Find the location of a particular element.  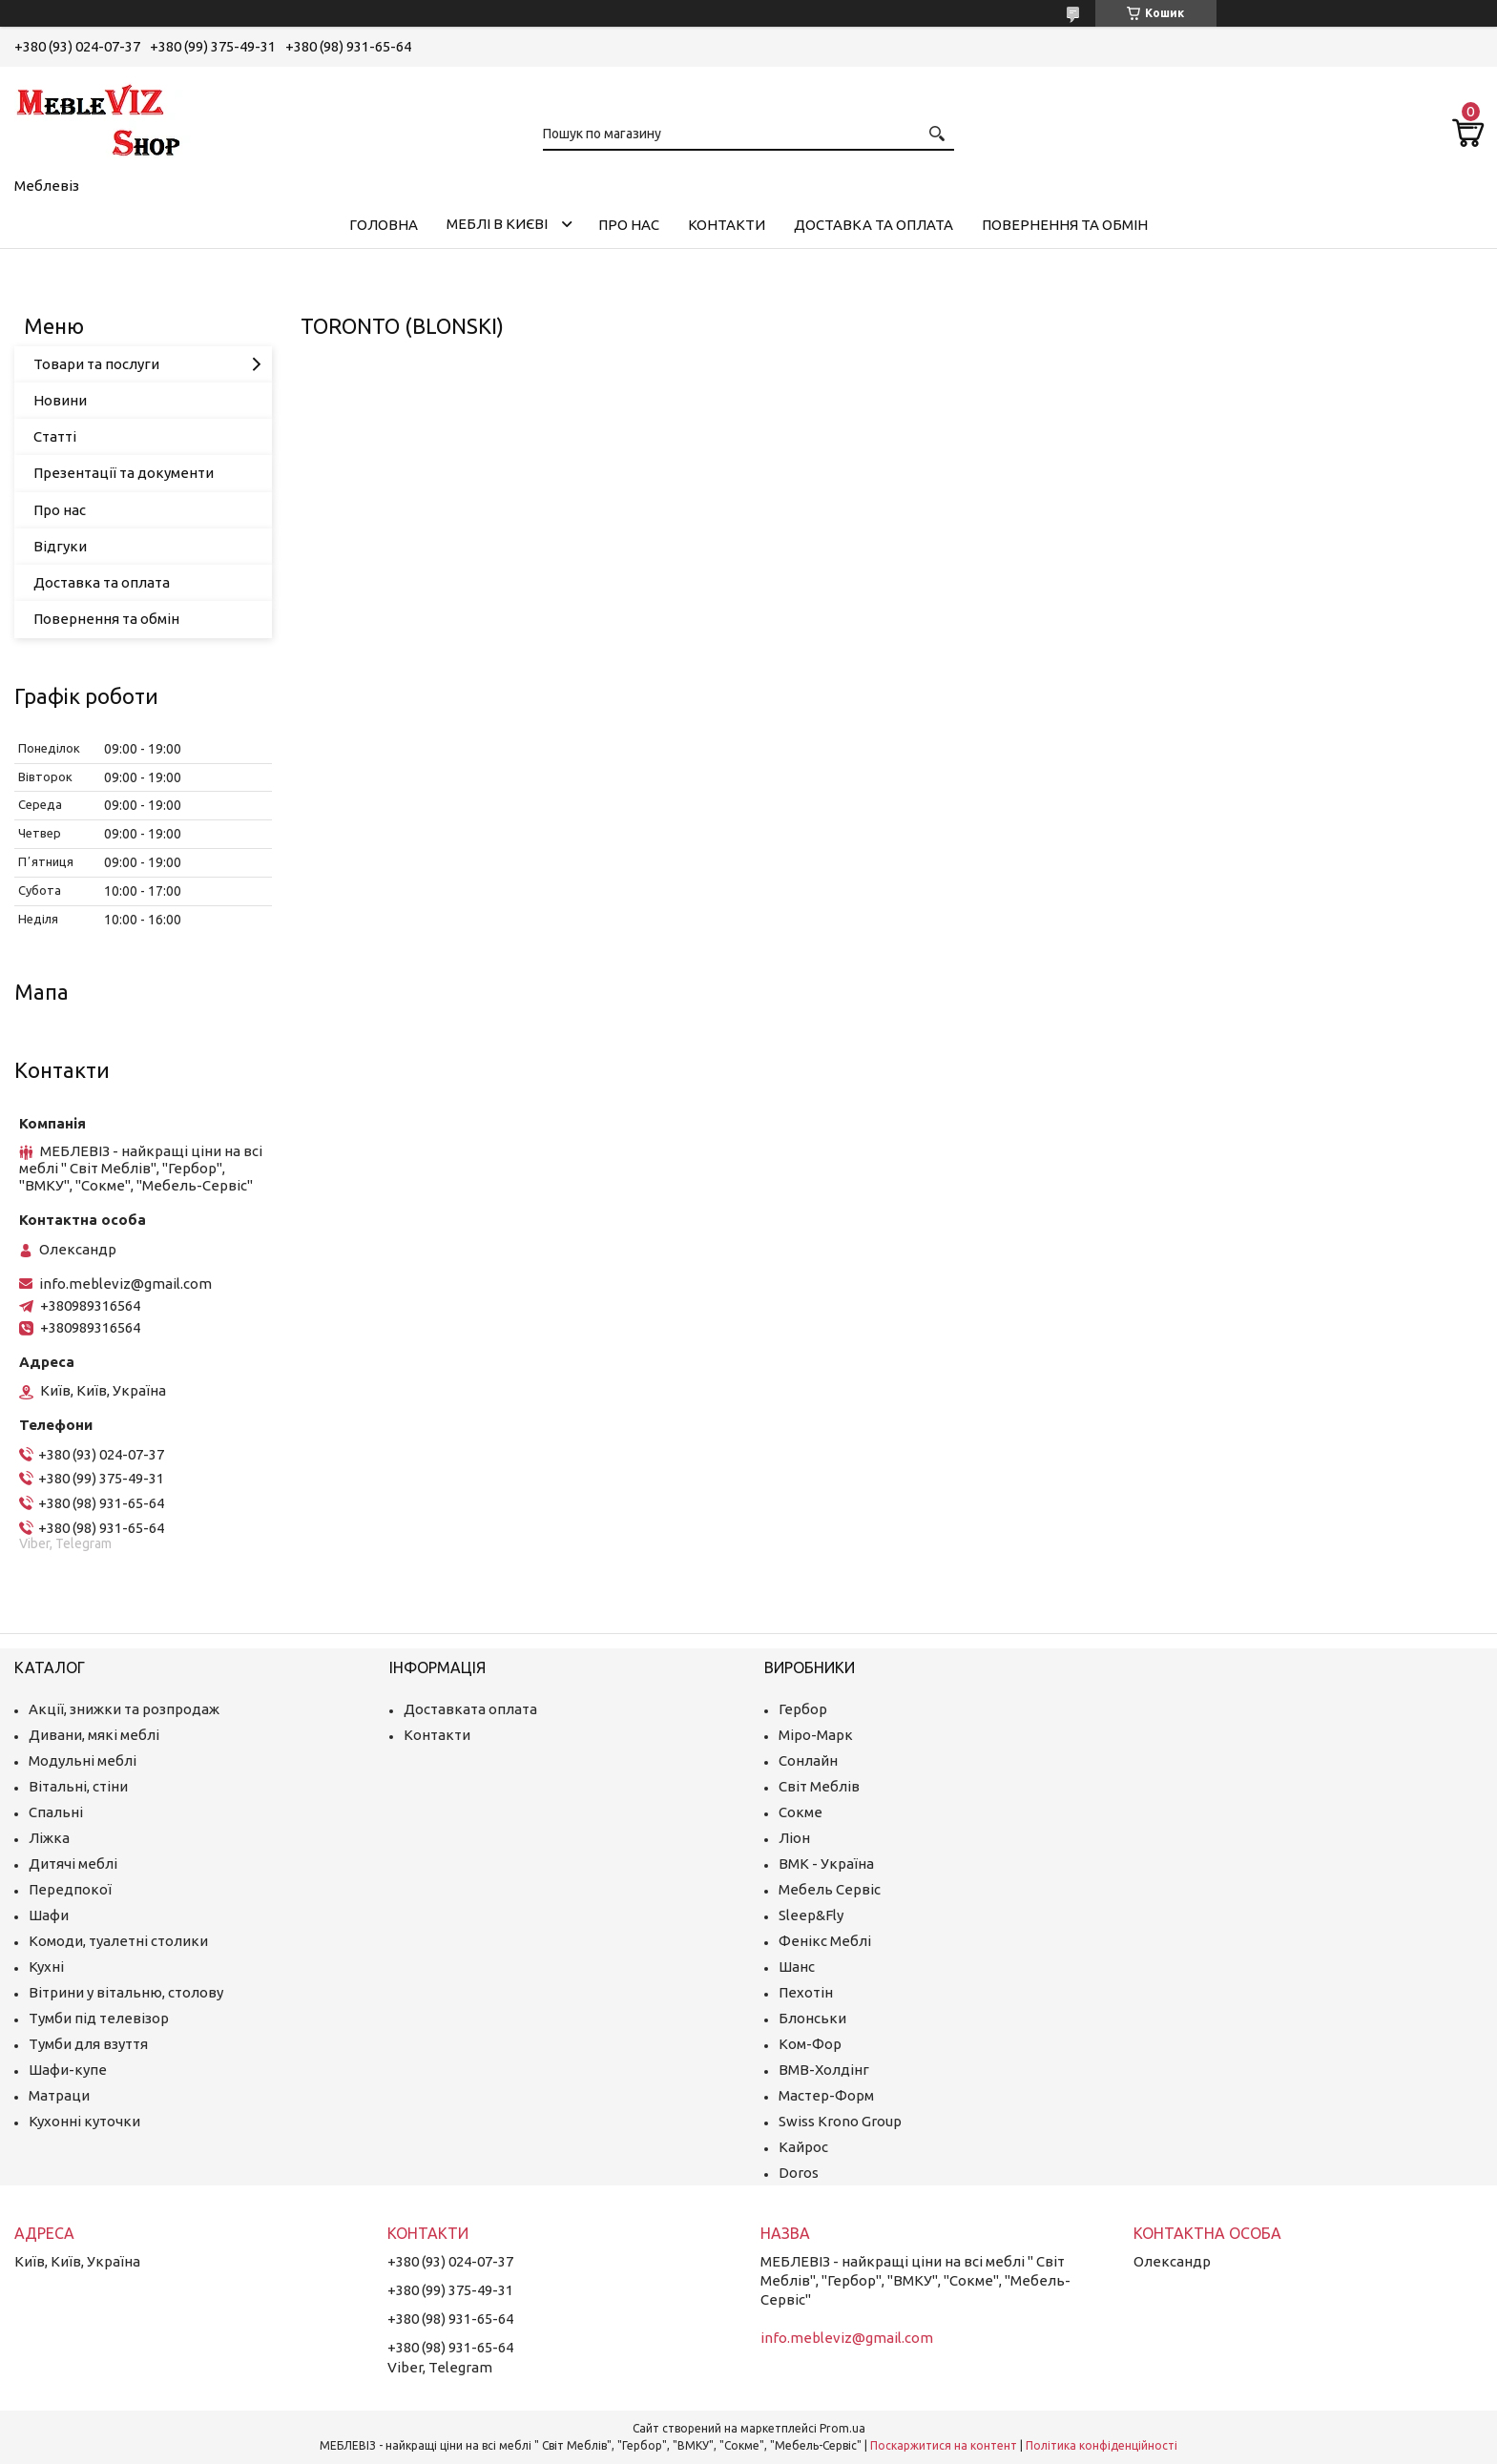

Гербор is located at coordinates (803, 1709).